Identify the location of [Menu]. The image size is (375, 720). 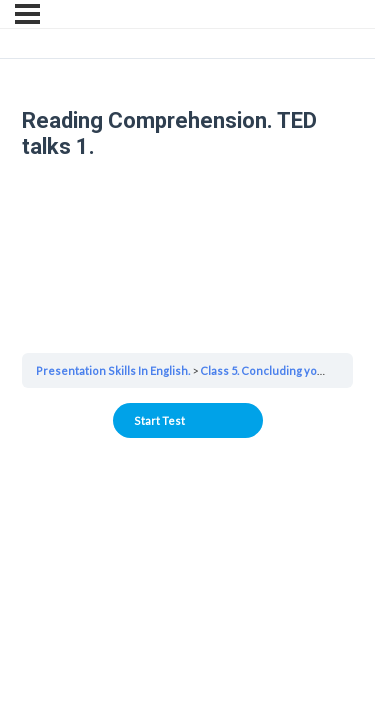
(27, 14).